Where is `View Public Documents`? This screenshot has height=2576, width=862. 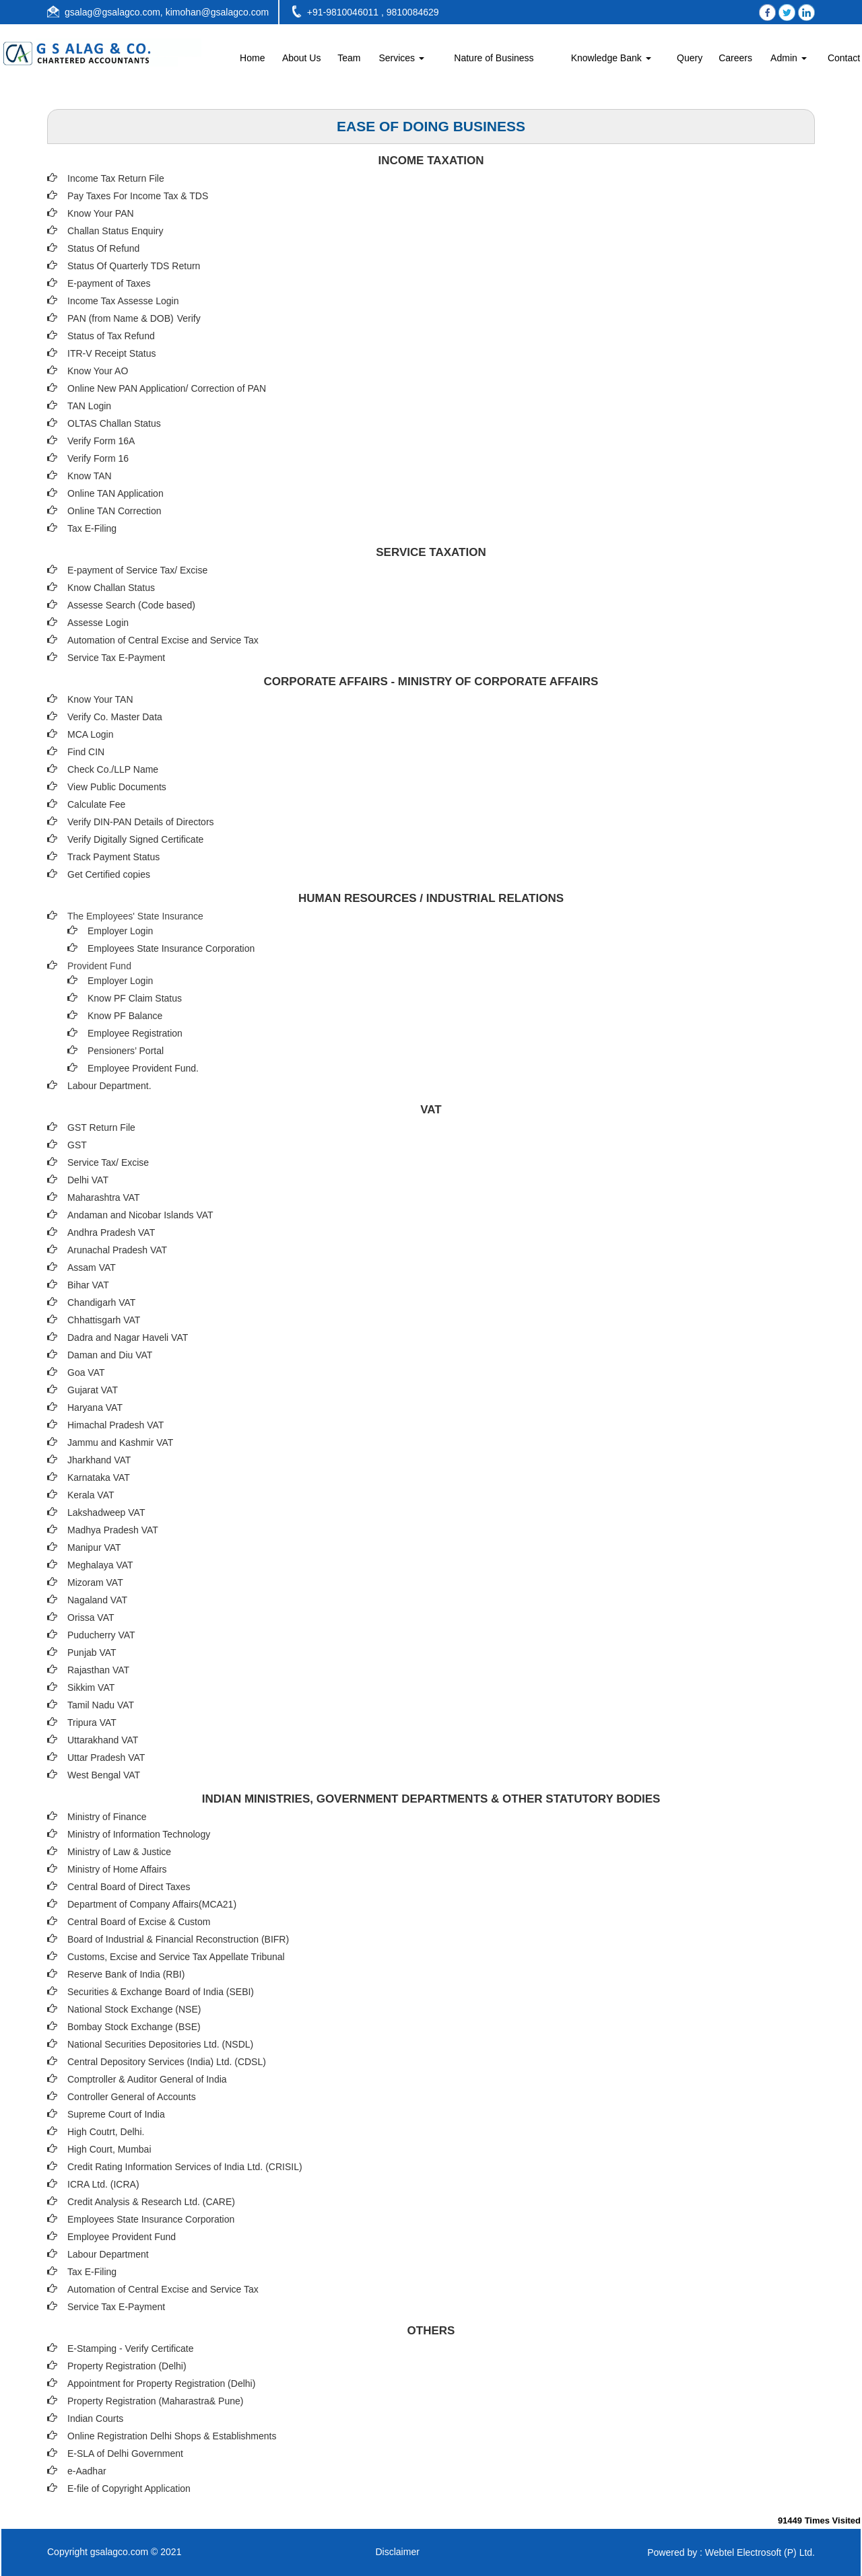 View Public Documents is located at coordinates (116, 786).